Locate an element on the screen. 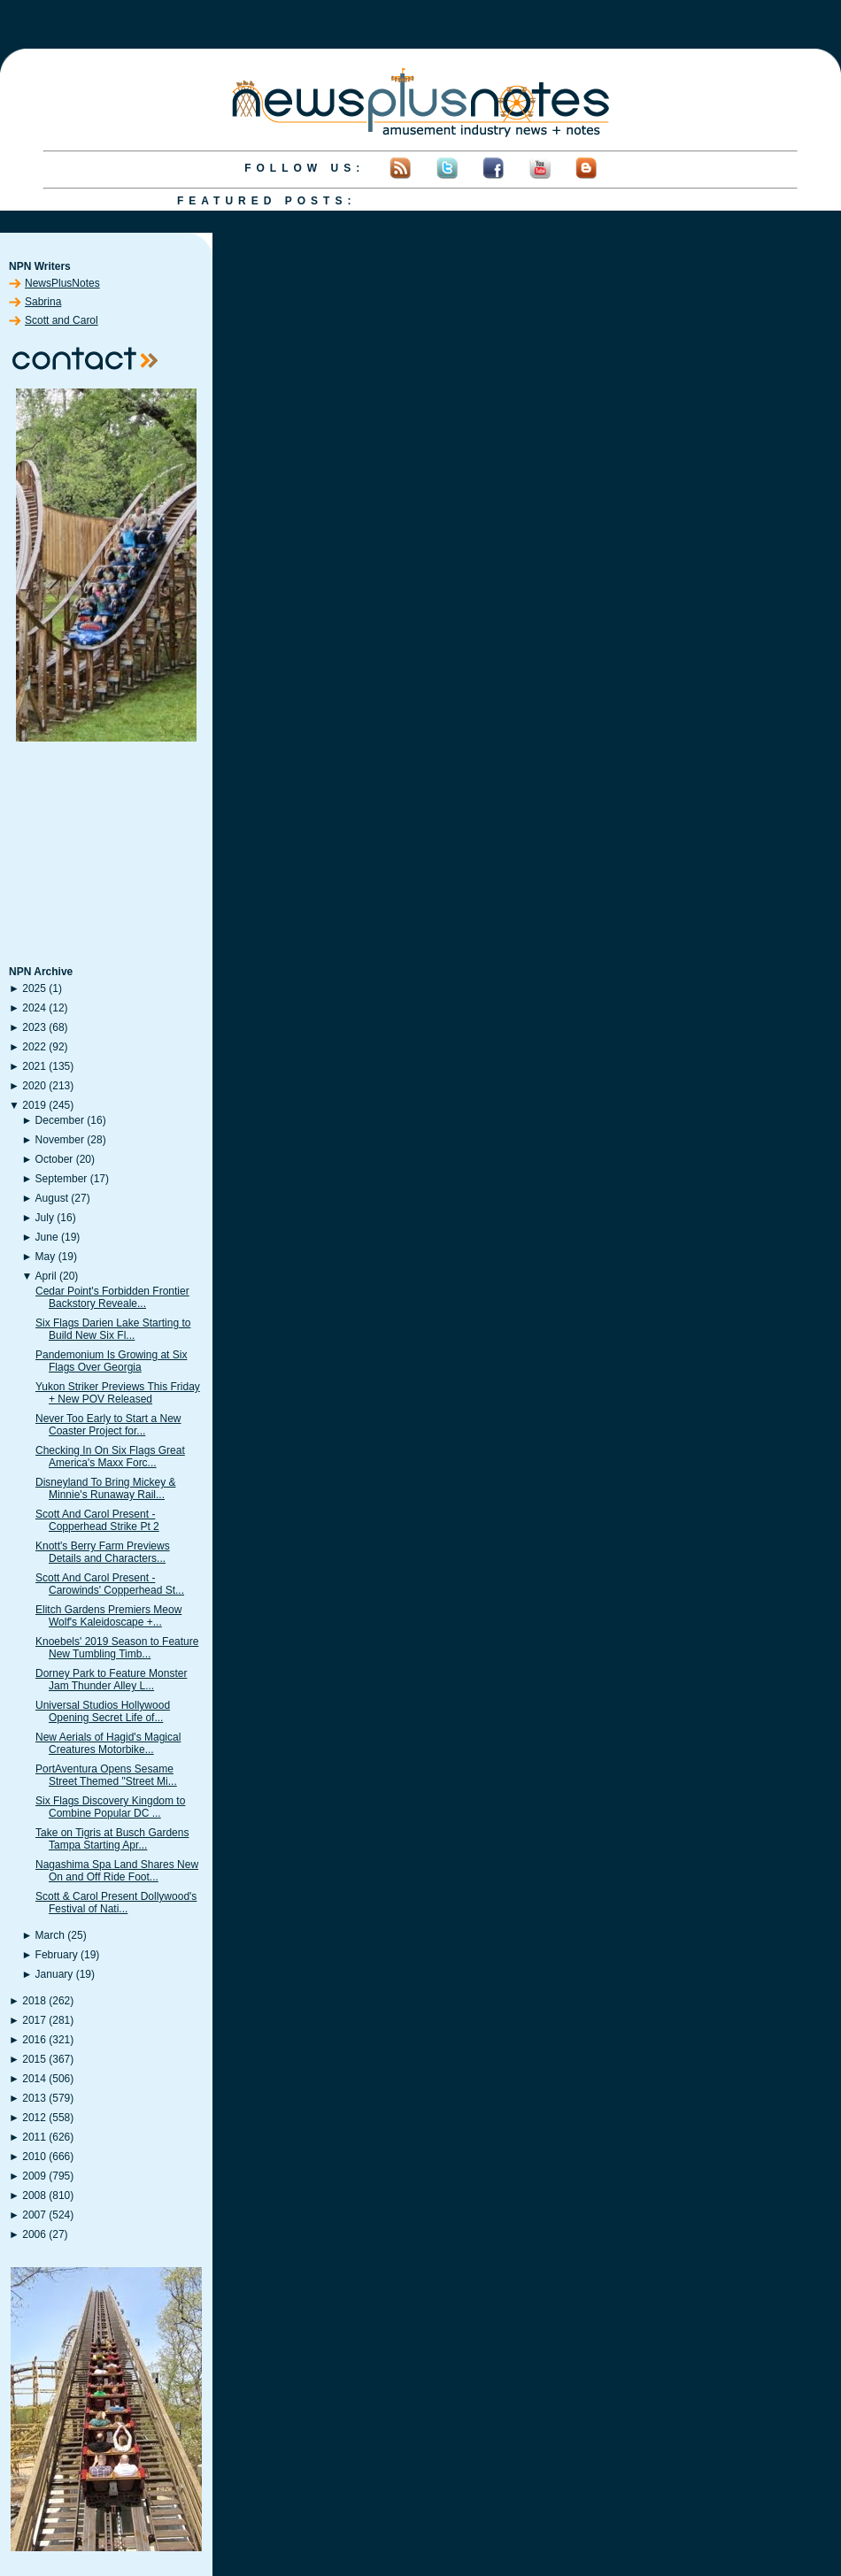 This screenshot has width=841, height=2576. 2011 is located at coordinates (34, 2137).